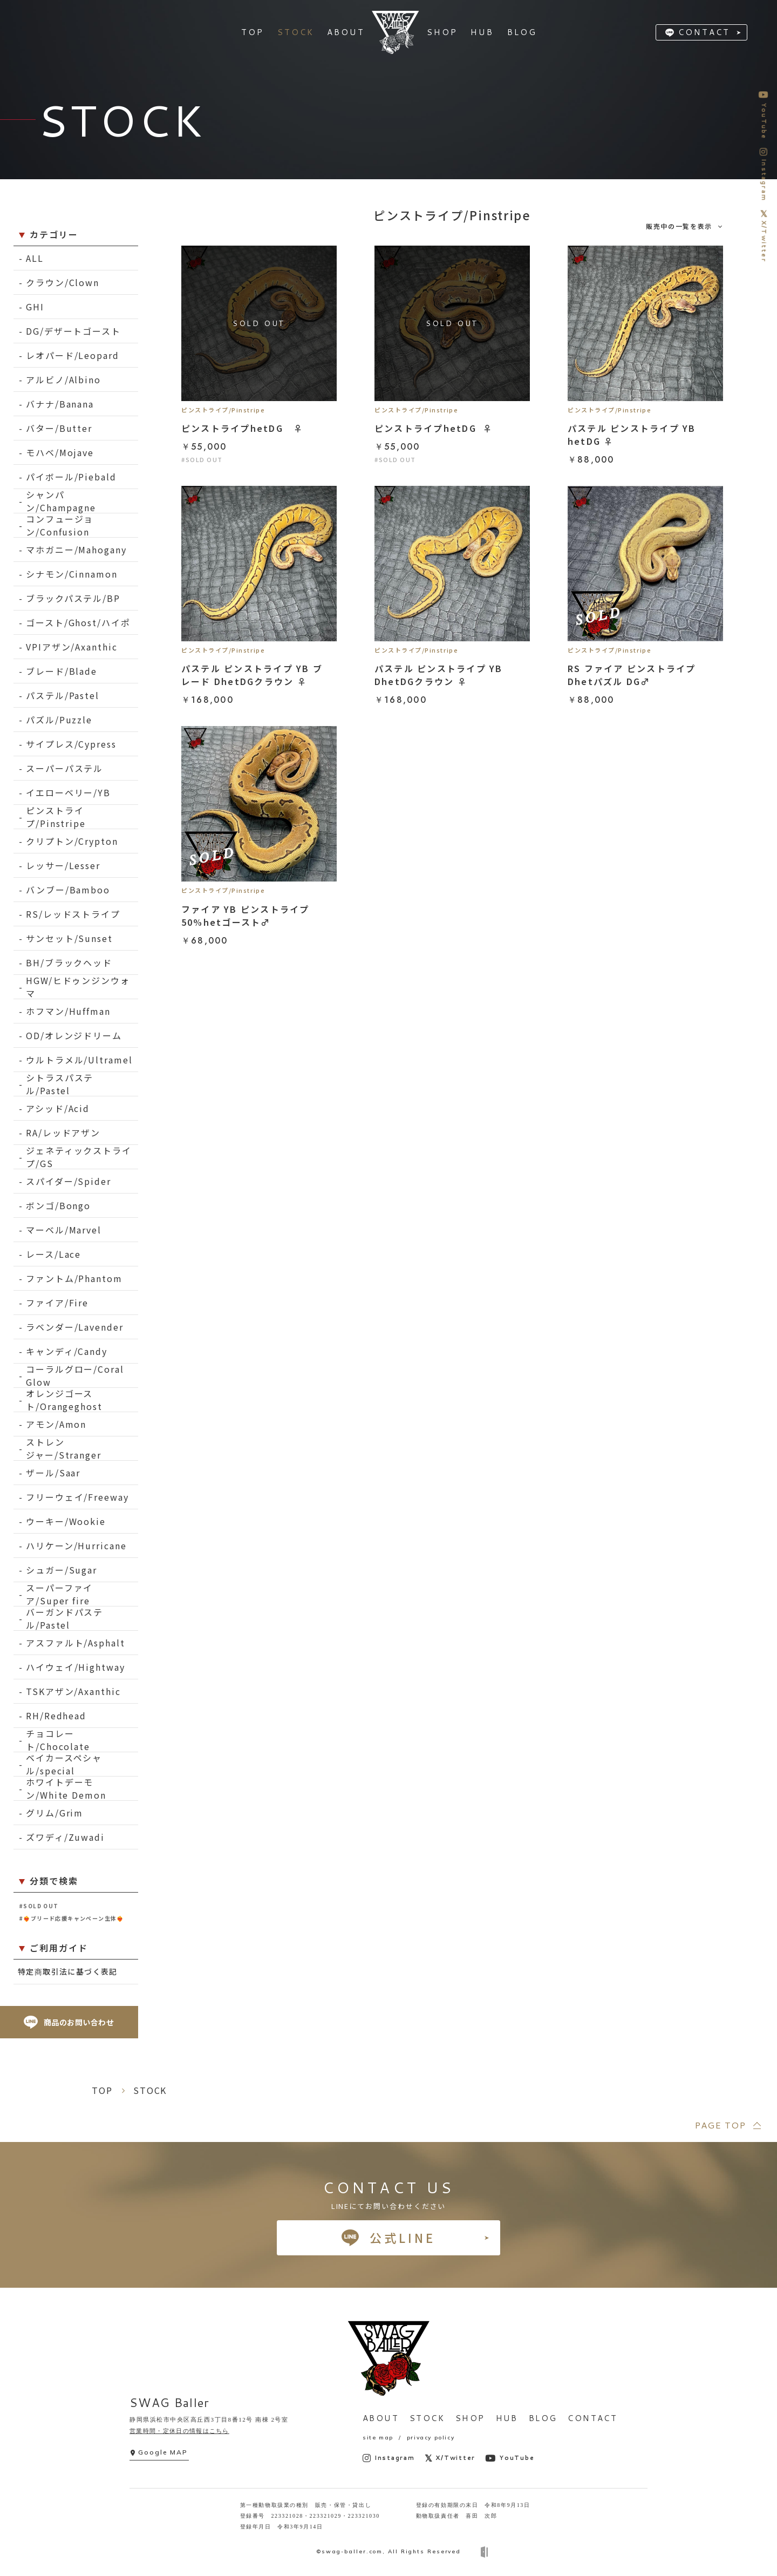 Image resolution: width=777 pixels, height=2576 pixels. Describe the element at coordinates (68, 889) in the screenshot. I see `バンブー/Bamboo` at that location.